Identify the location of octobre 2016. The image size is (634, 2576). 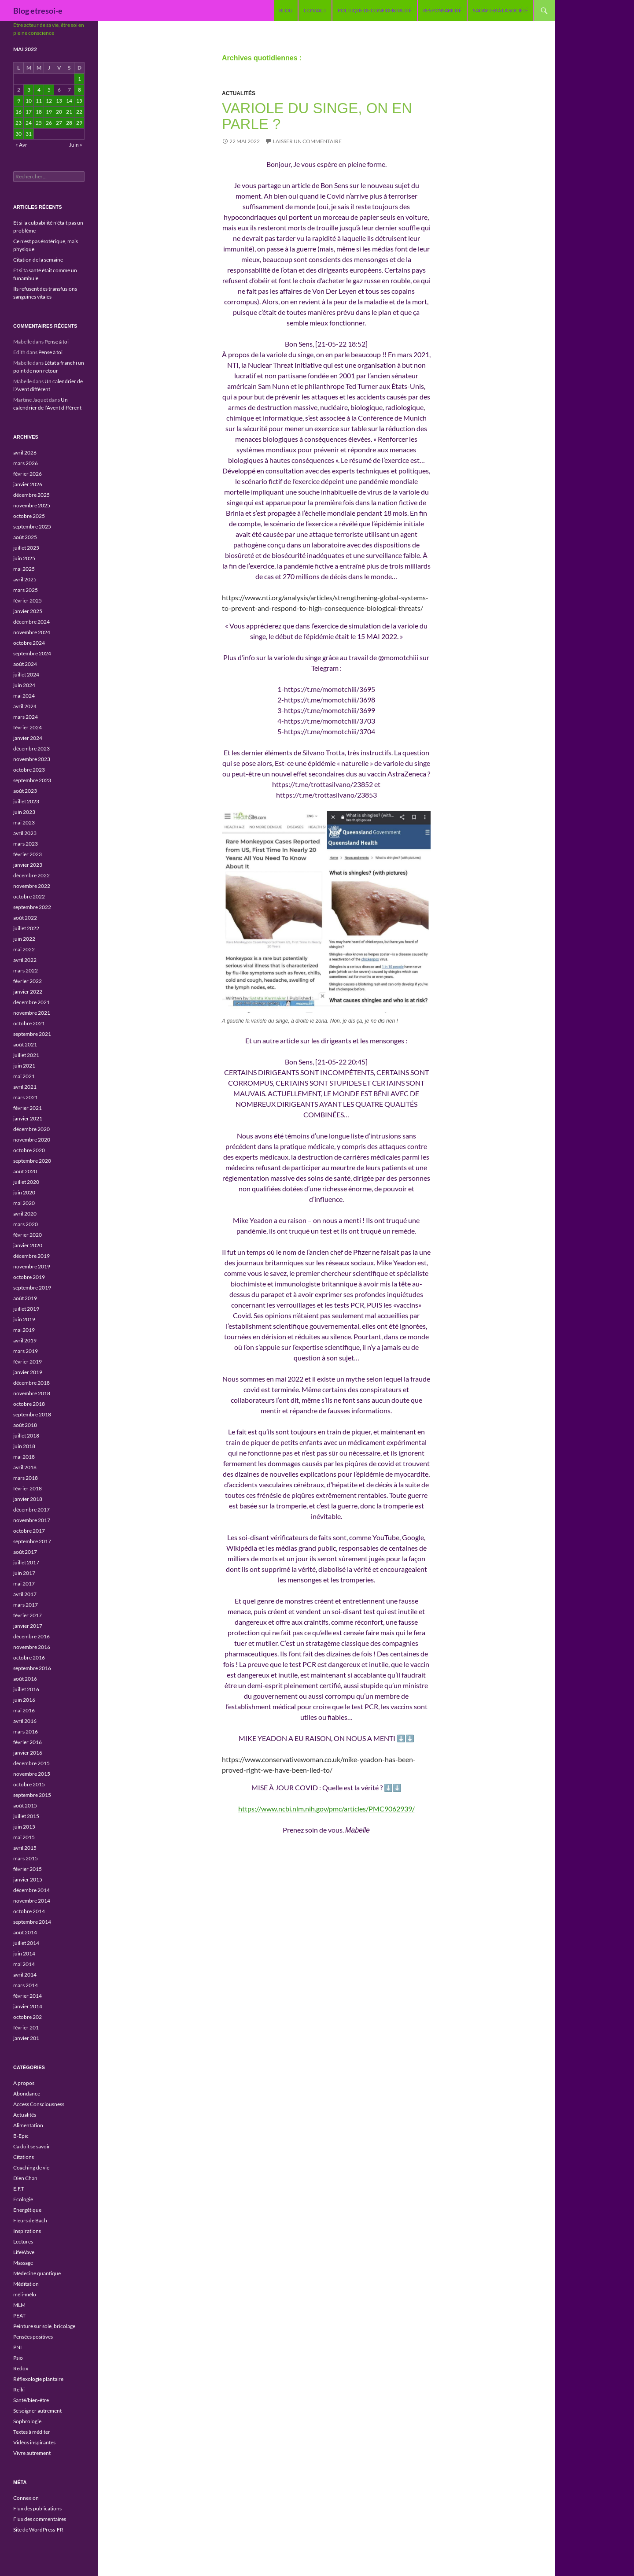
(29, 1657).